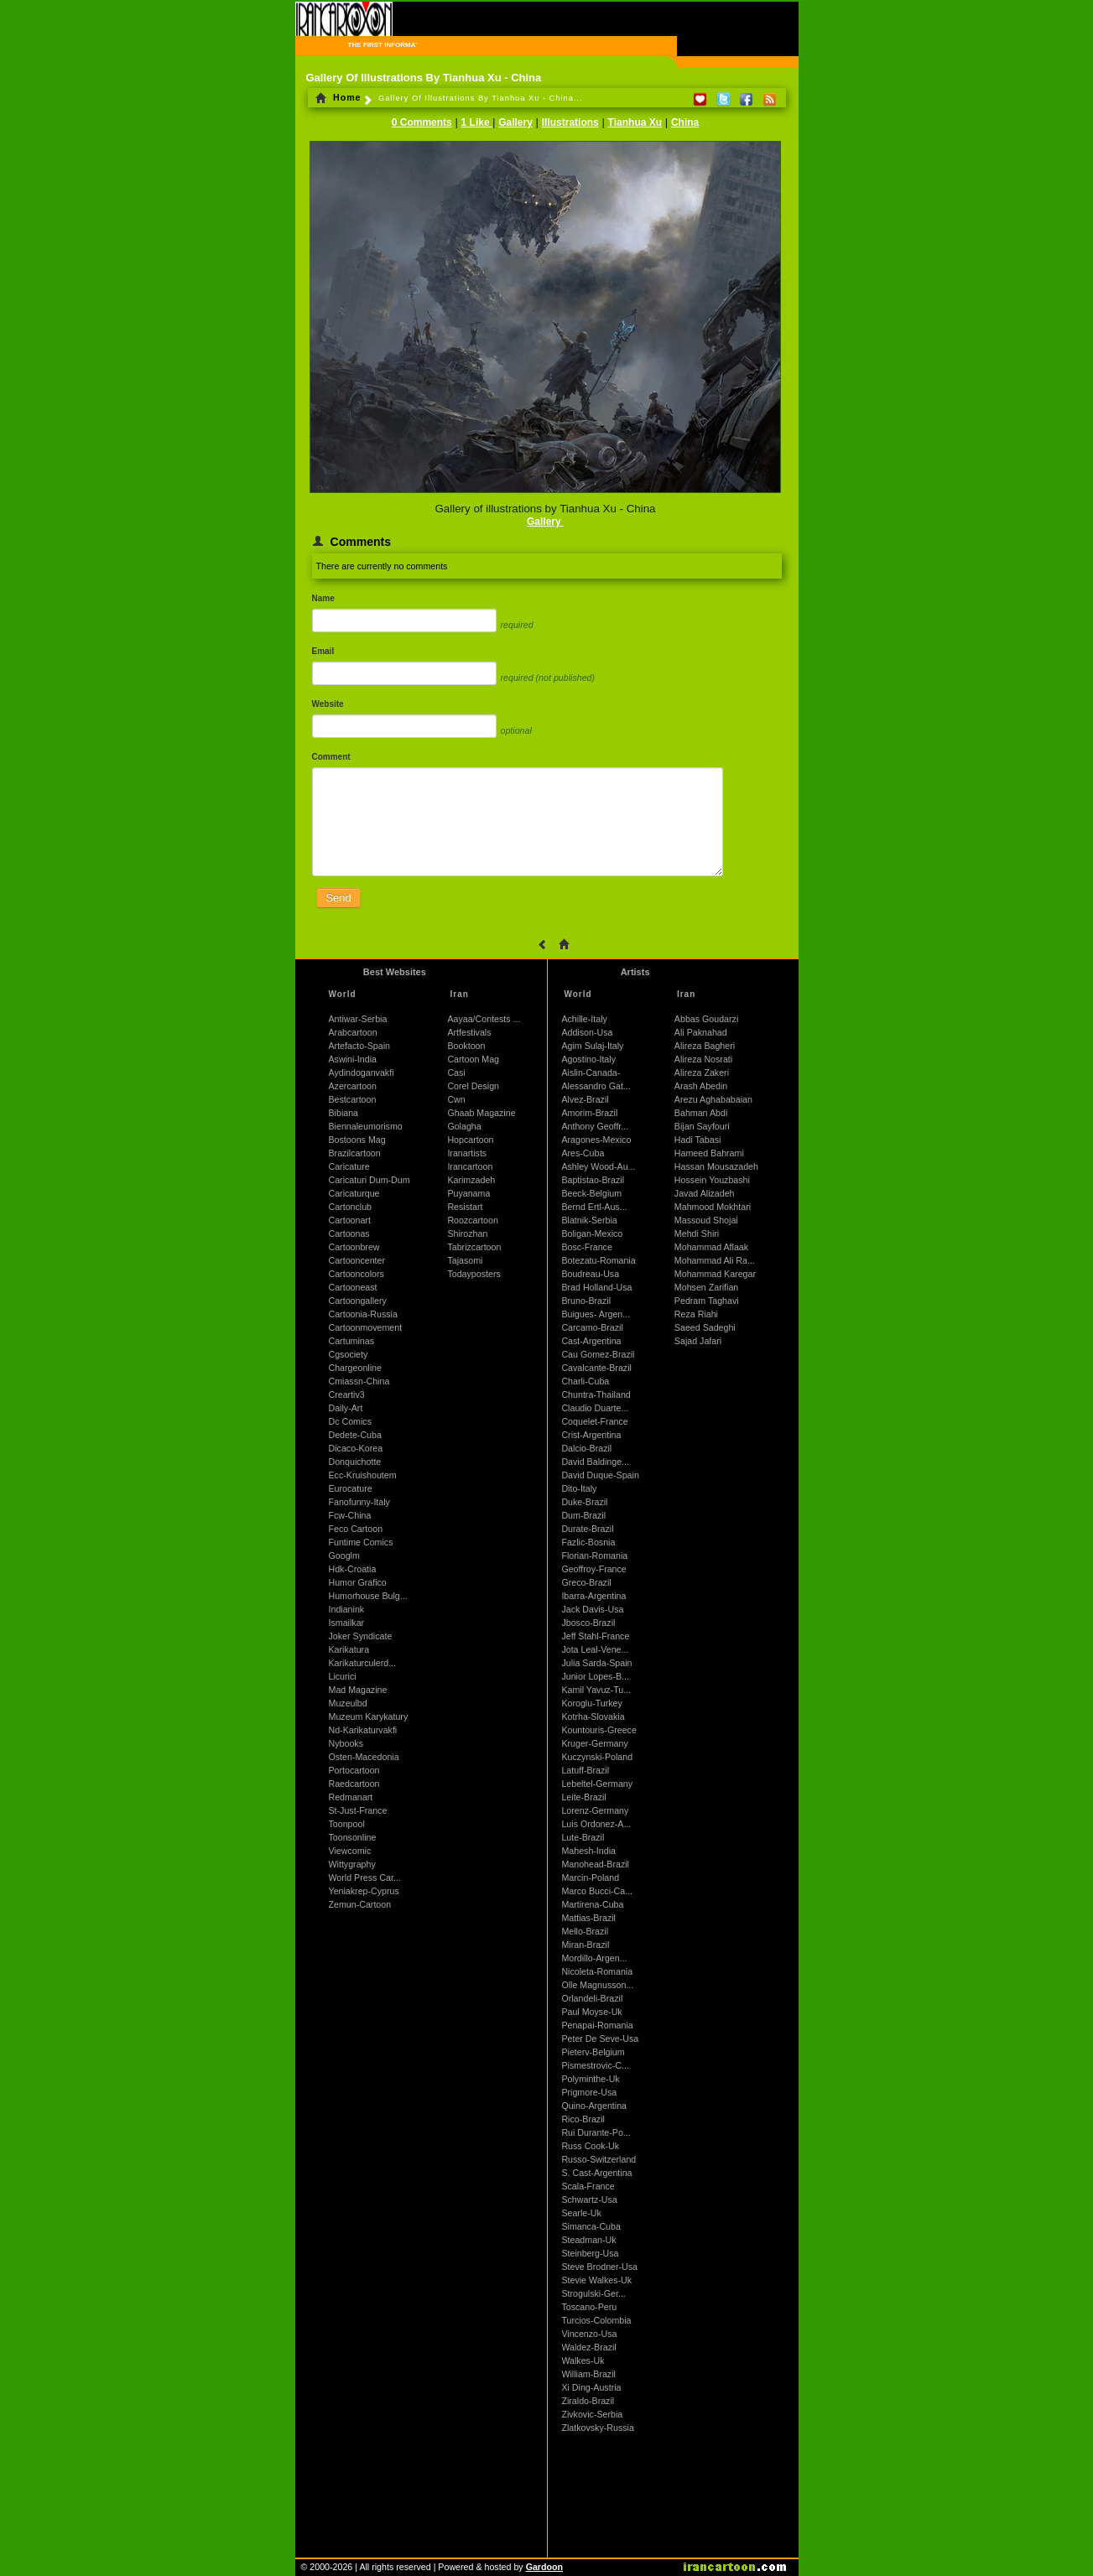 This screenshot has width=1093, height=2576. Describe the element at coordinates (596, 1784) in the screenshot. I see `Lebeltel-Germany` at that location.